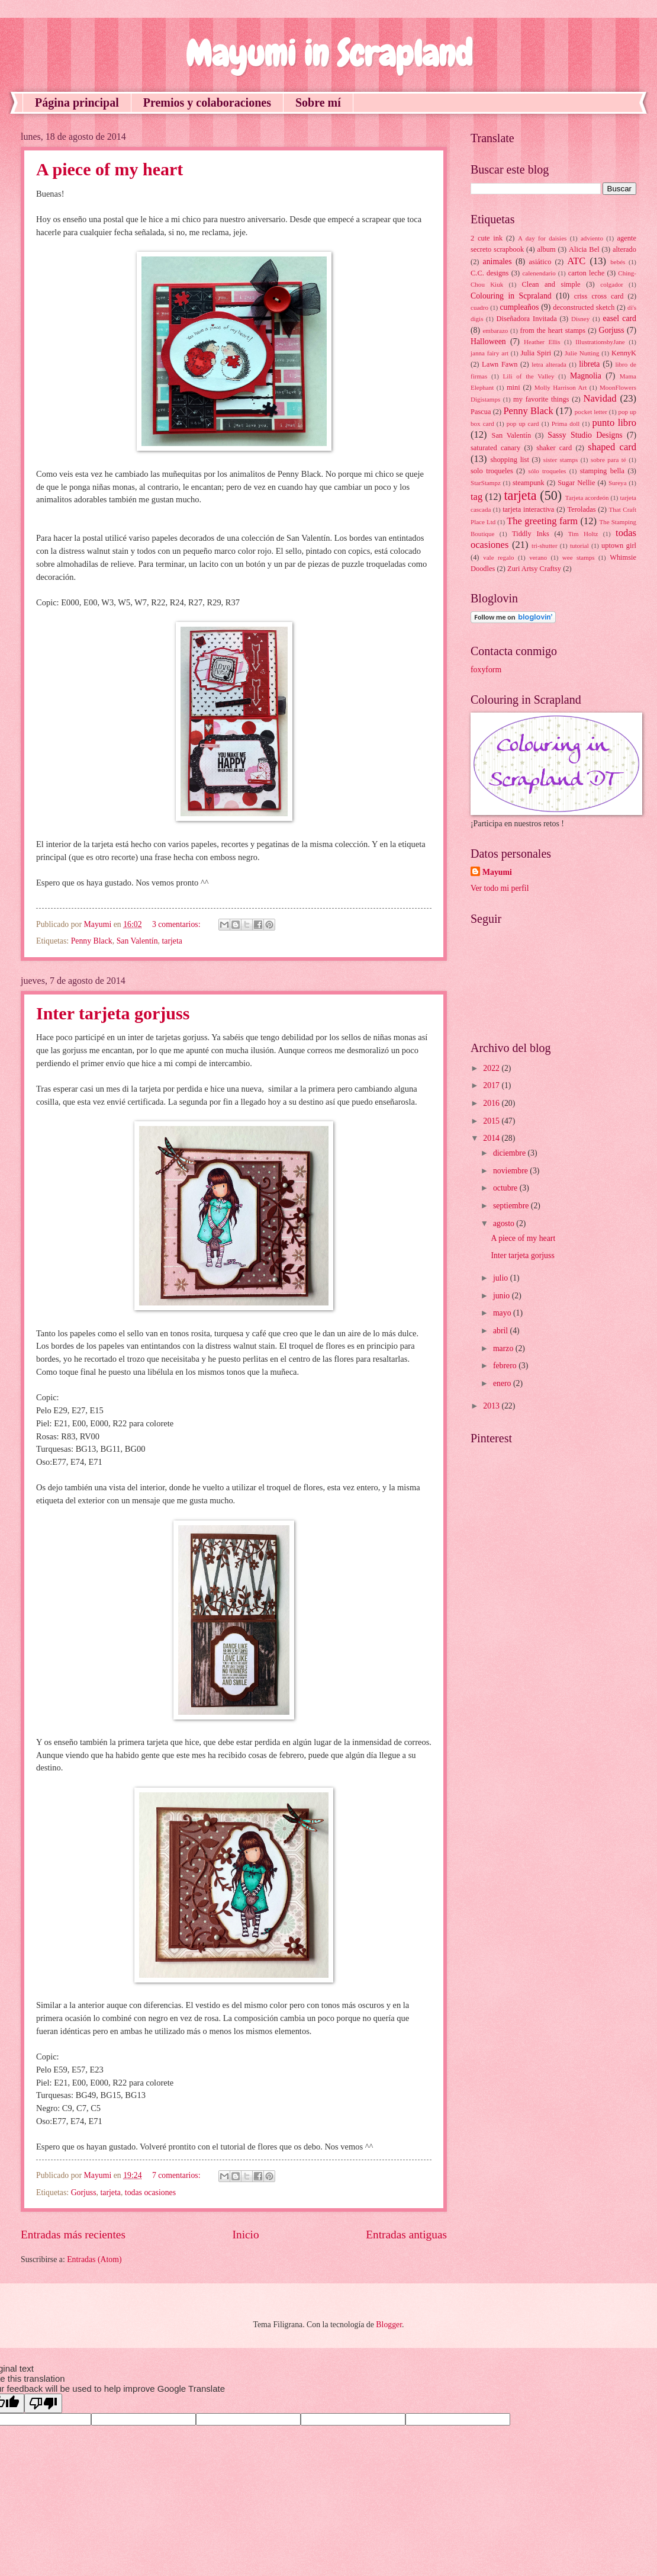 Image resolution: width=657 pixels, height=2576 pixels. What do you see at coordinates (580, 318) in the screenshot?
I see `Disney` at bounding box center [580, 318].